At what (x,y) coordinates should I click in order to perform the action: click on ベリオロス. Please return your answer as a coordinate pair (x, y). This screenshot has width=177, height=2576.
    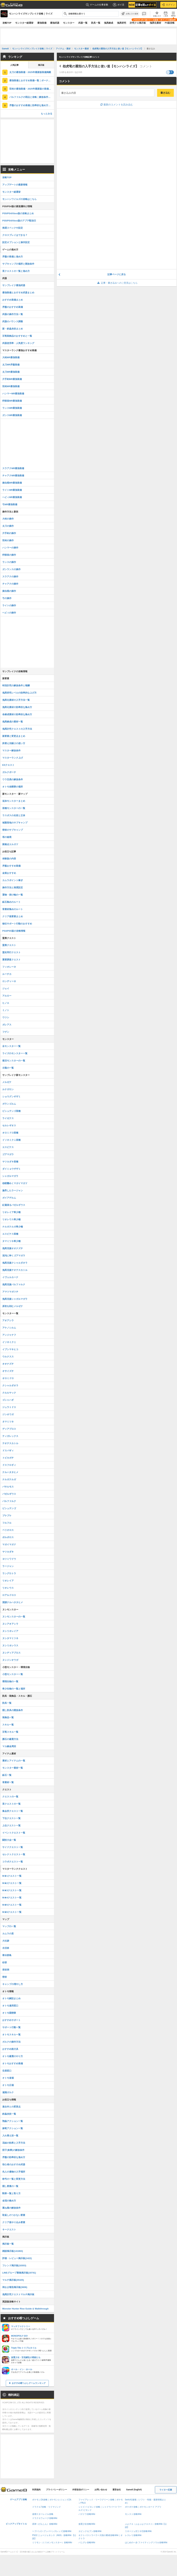
    Looking at the image, I should click on (8, 1530).